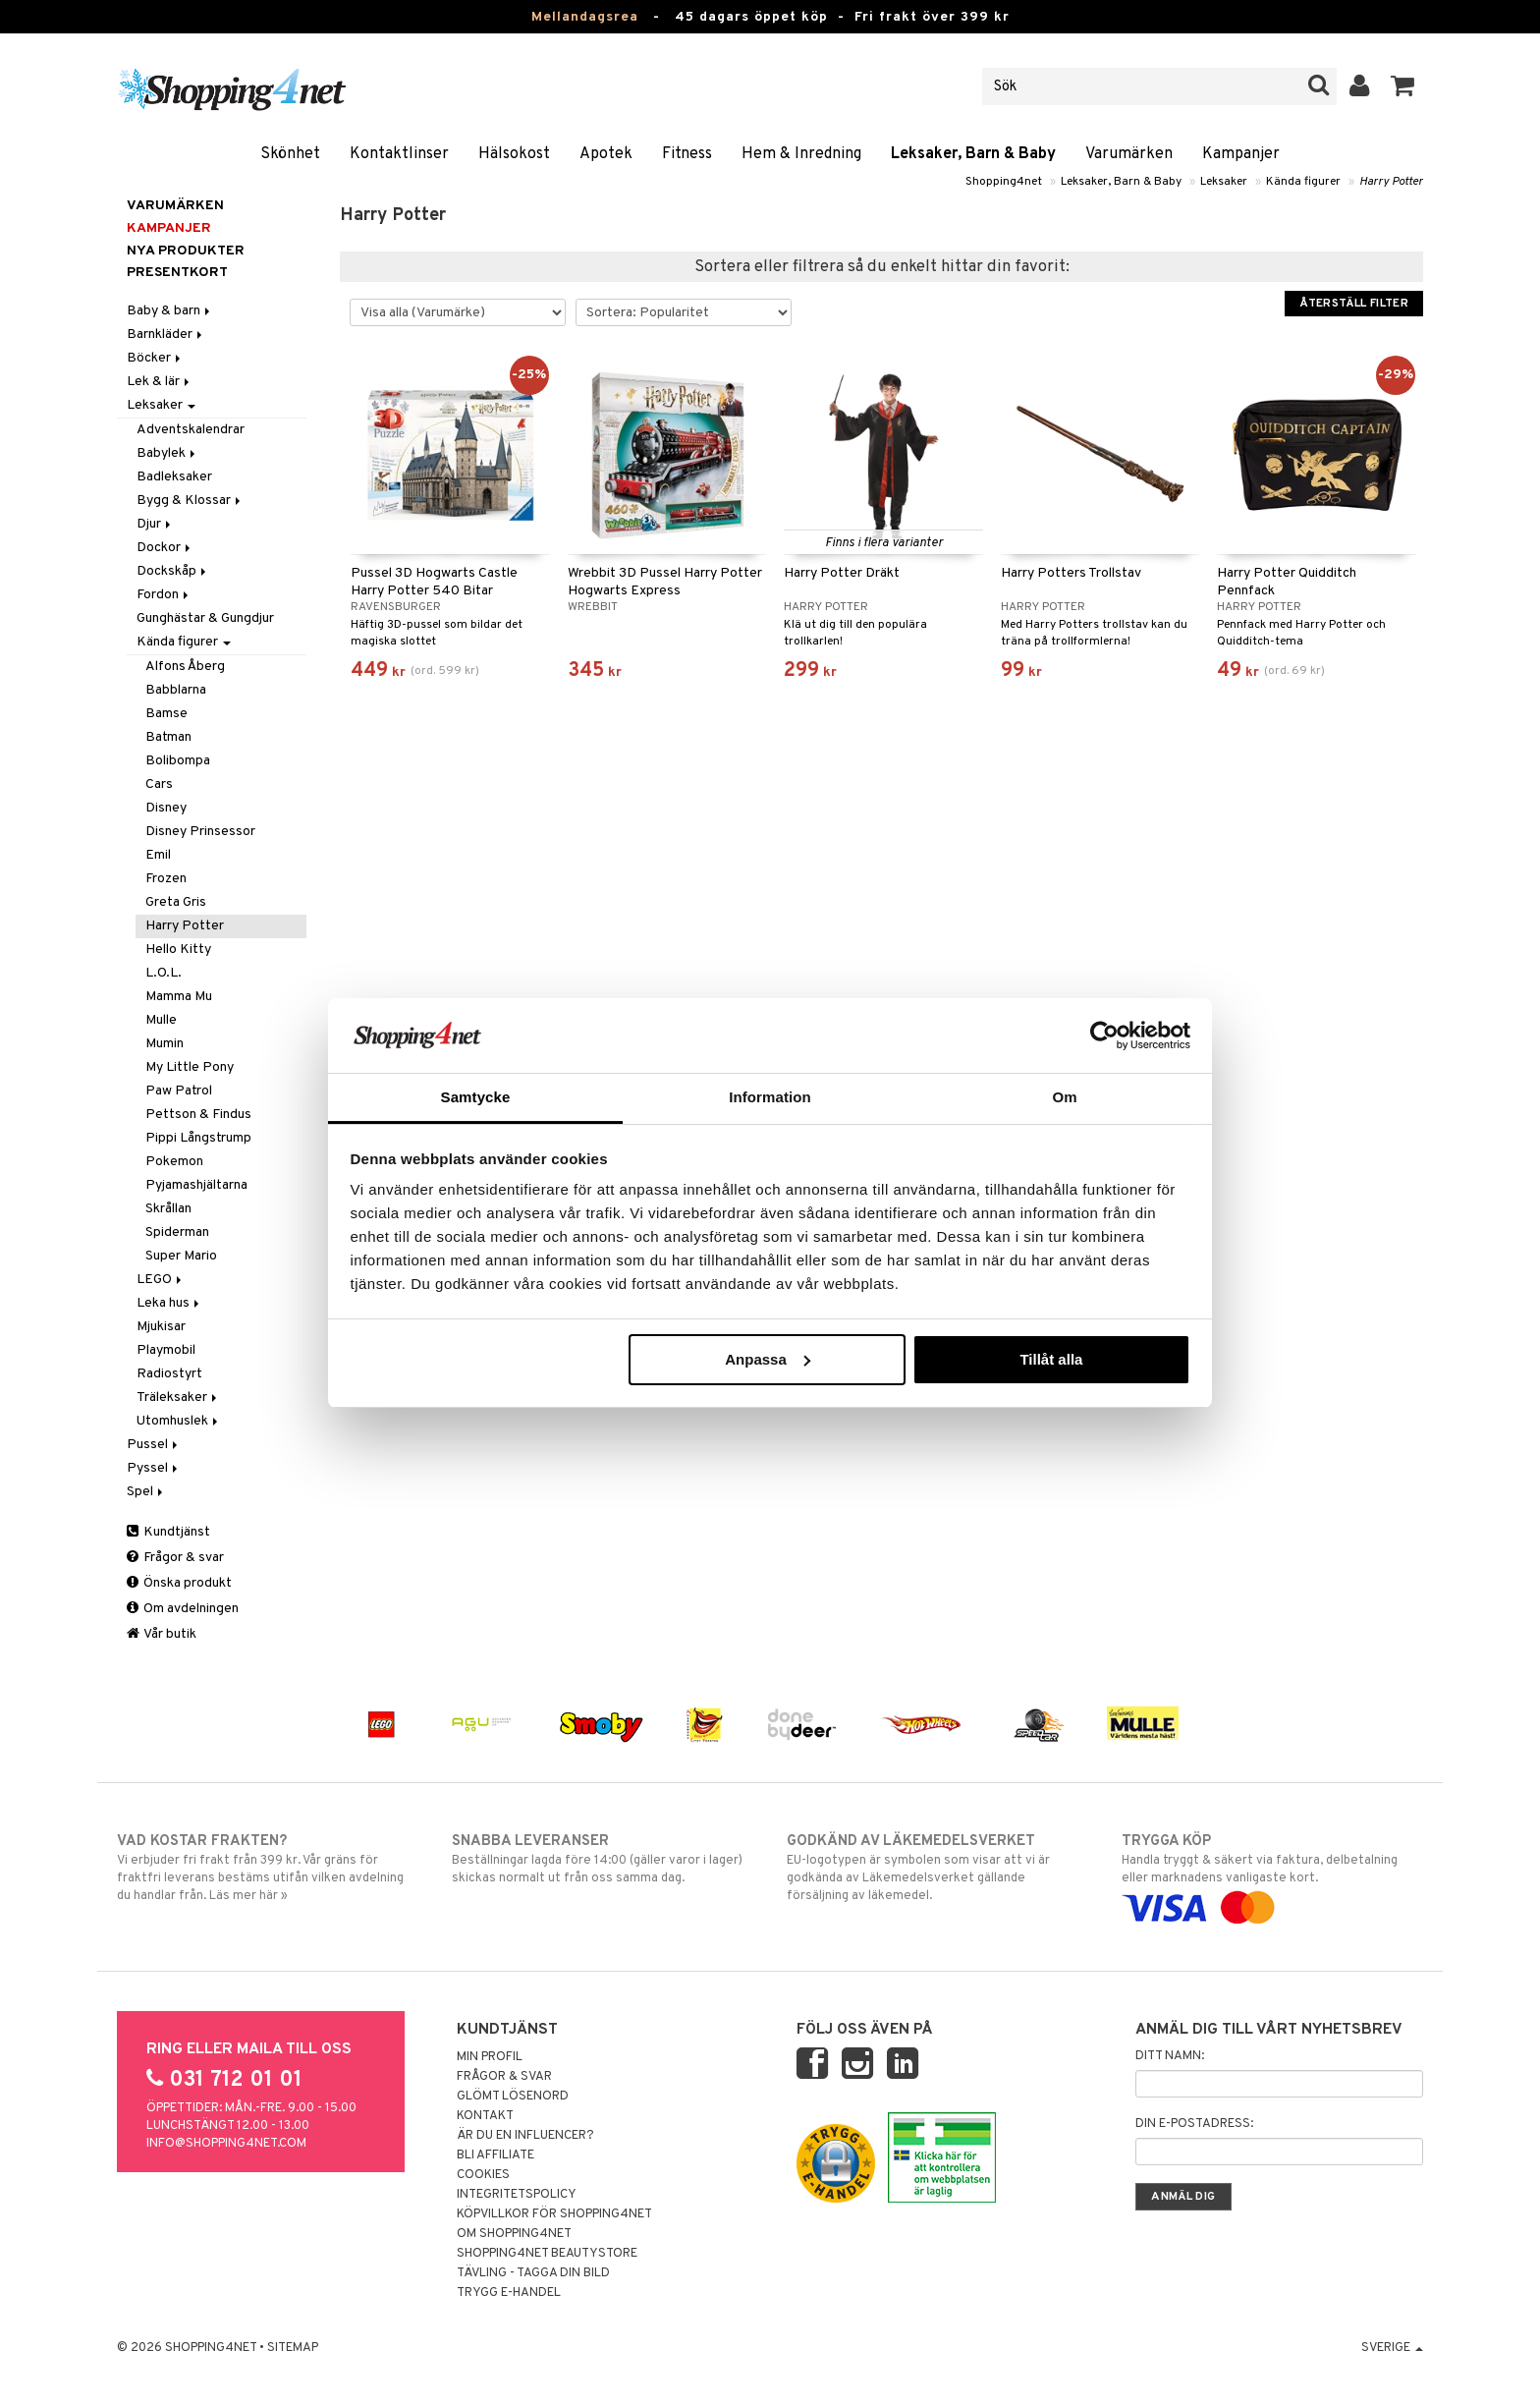  What do you see at coordinates (399, 154) in the screenshot?
I see `Kontaktlinser` at bounding box center [399, 154].